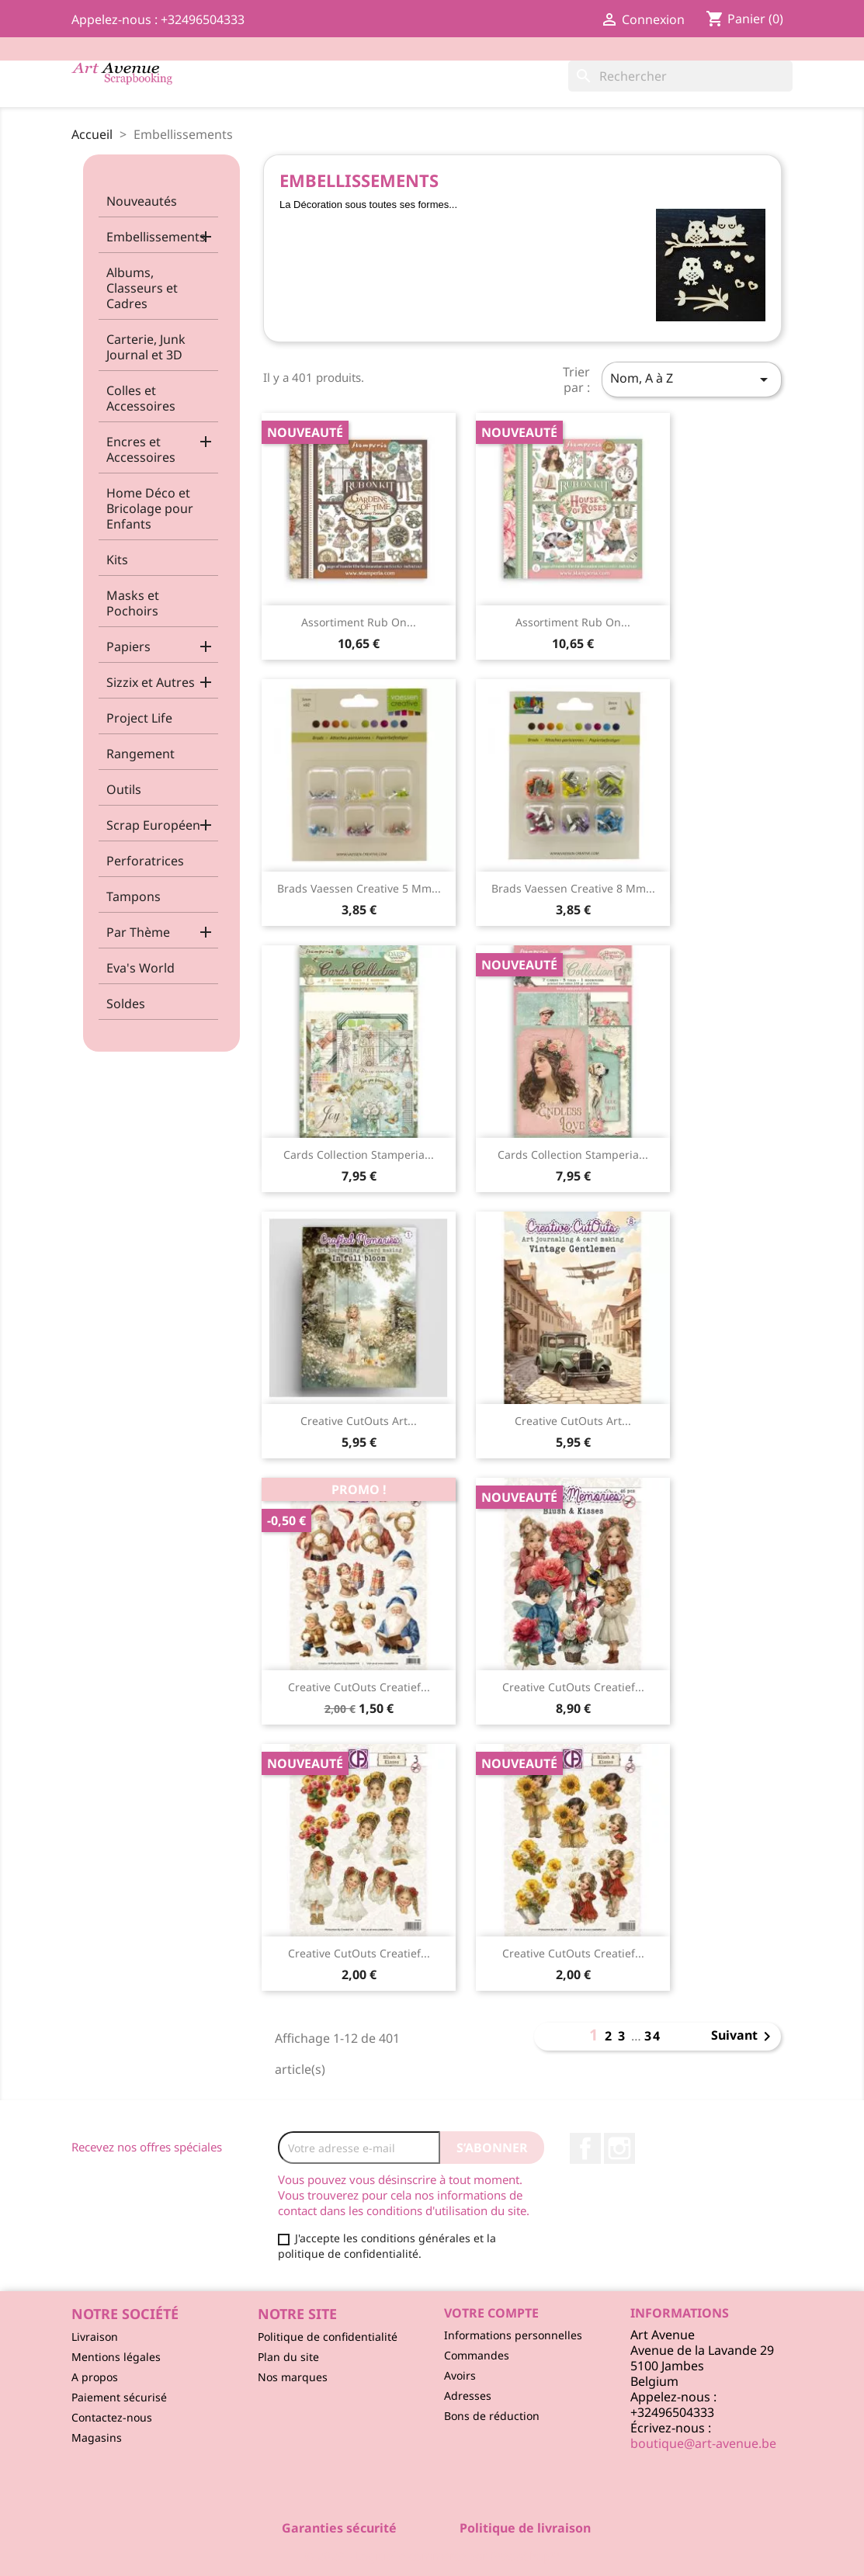 The image size is (864, 2576). Describe the element at coordinates (691, 379) in the screenshot. I see `Nom, A à Z` at that location.